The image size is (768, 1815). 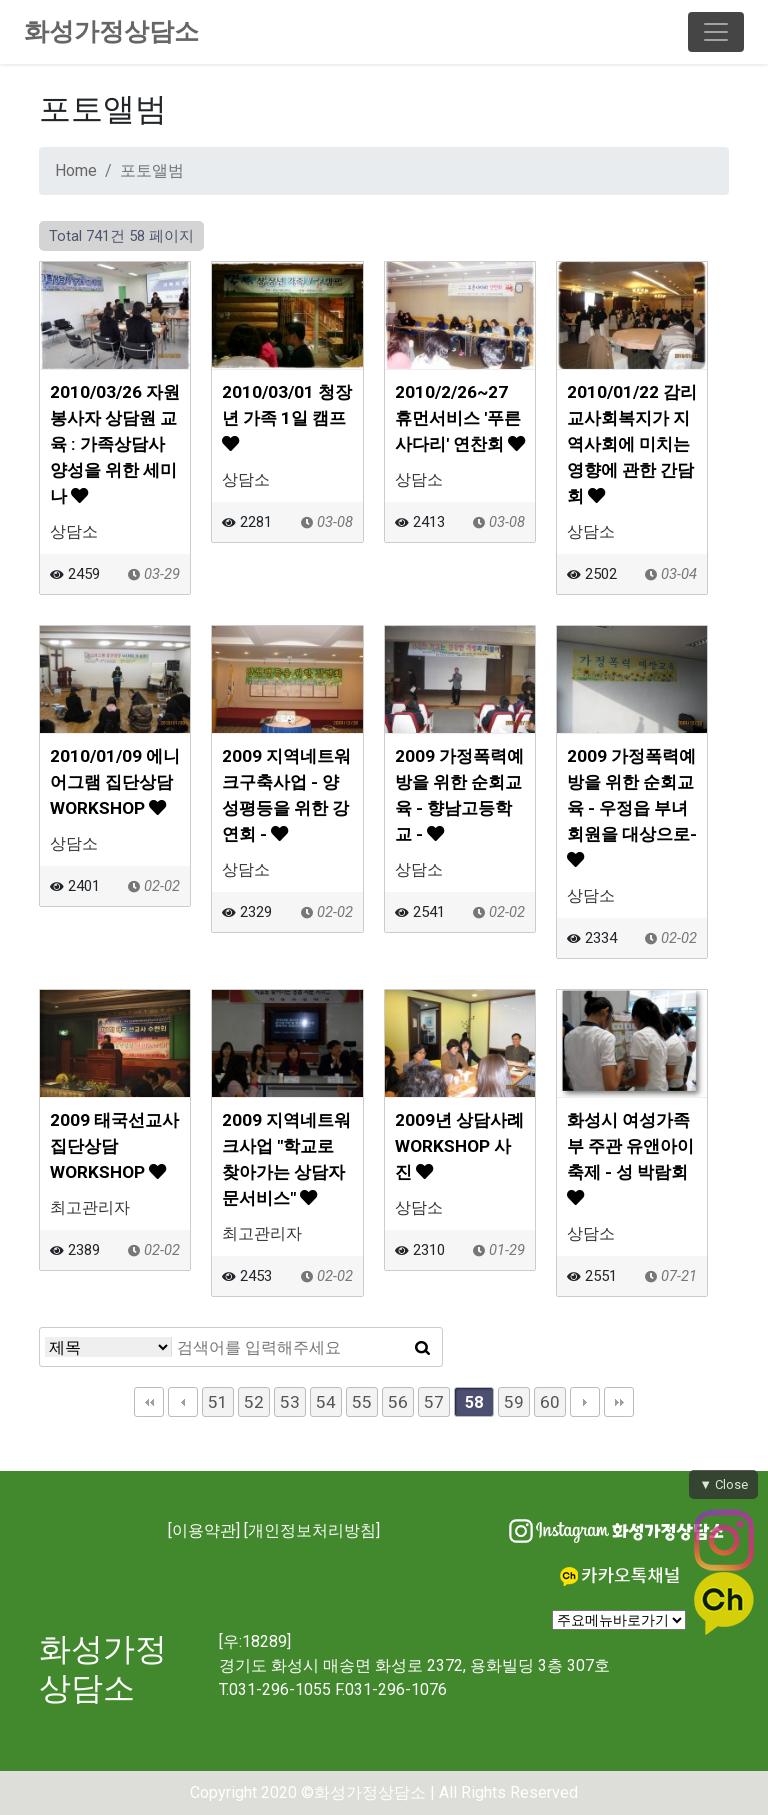 I want to click on 56, so click(x=398, y=1402).